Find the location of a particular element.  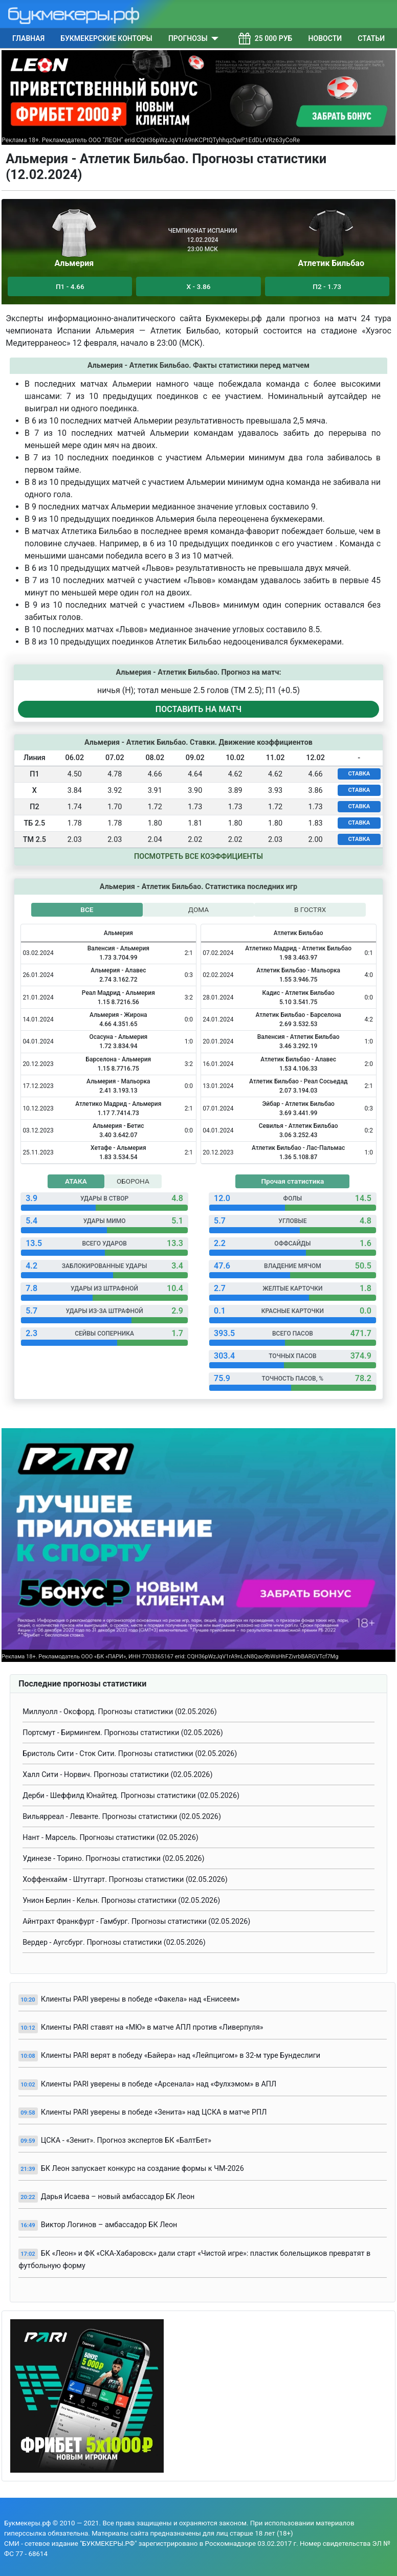

Портсмут - Бирмингем. Прогнозы статистики (02.05.2026) is located at coordinates (123, 1732).